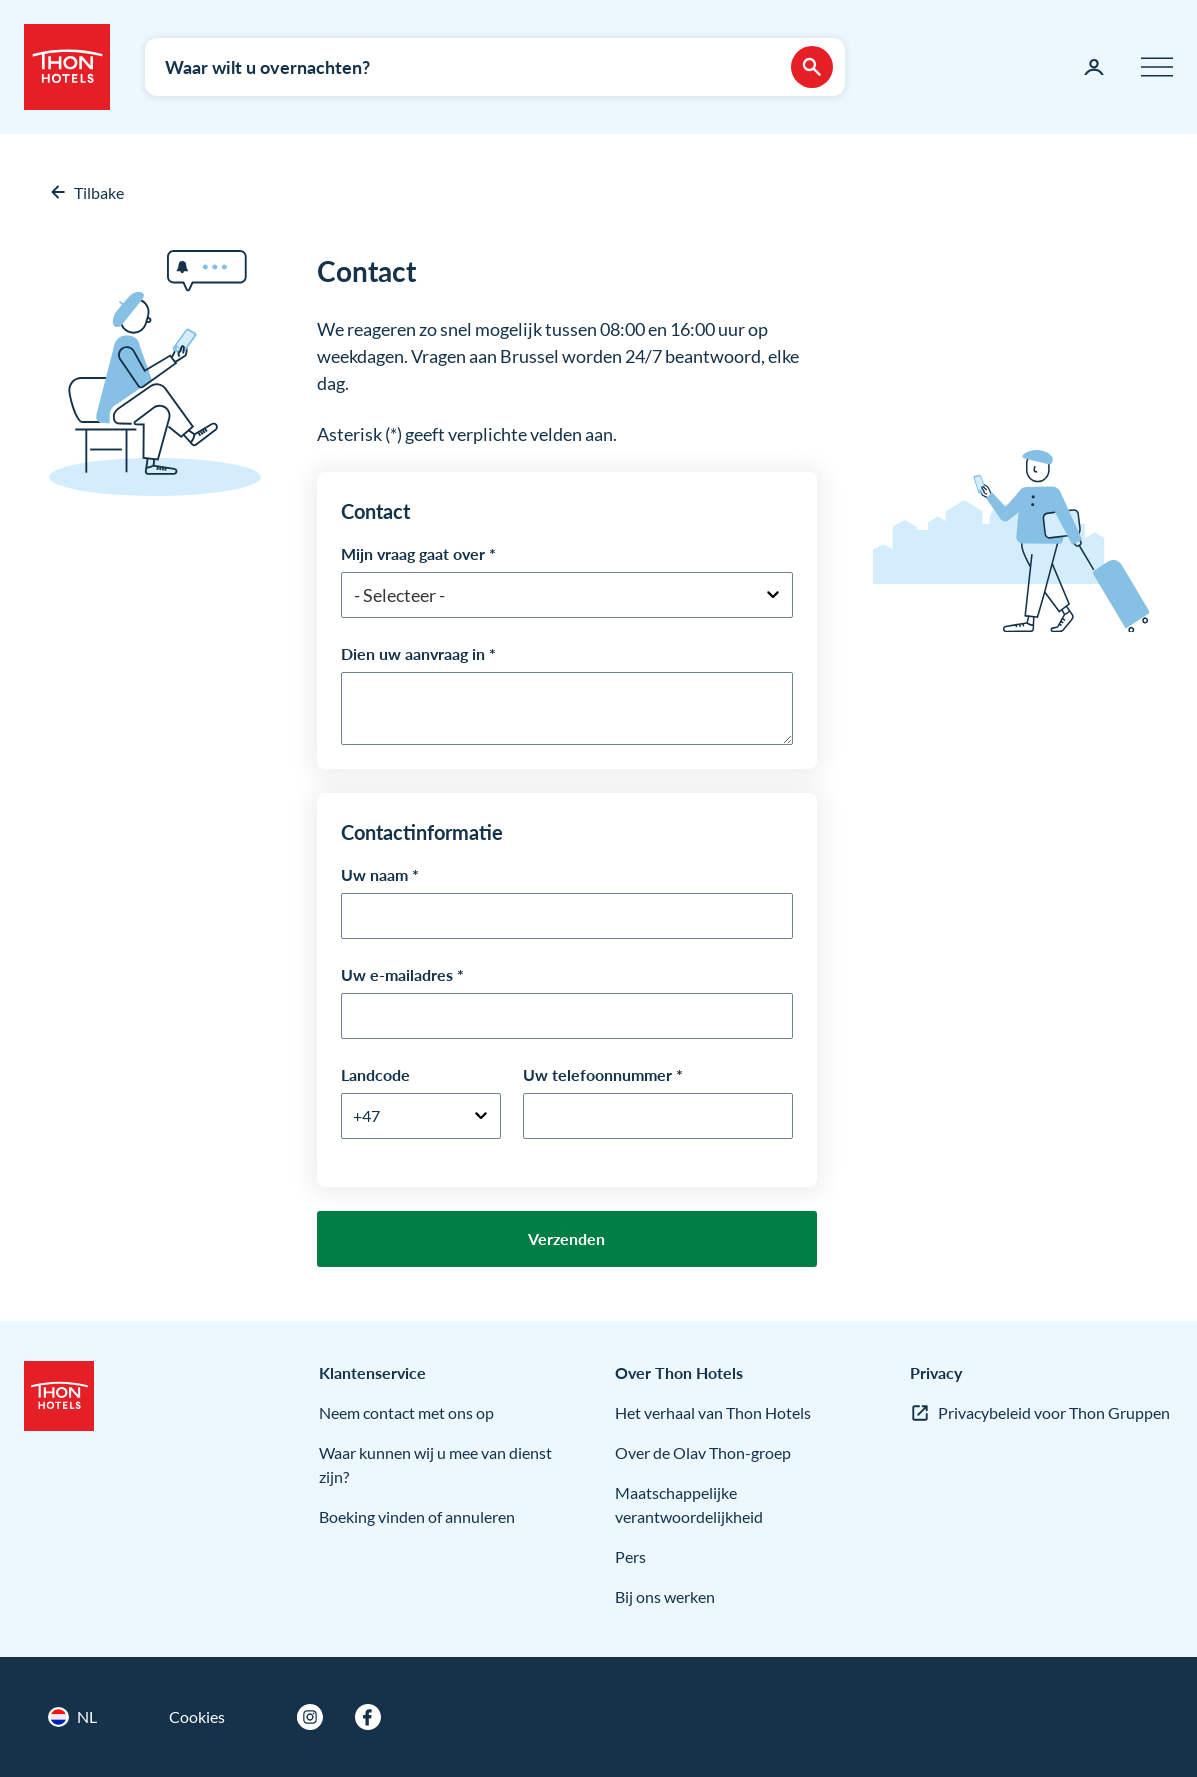  What do you see at coordinates (597, 1074) in the screenshot?
I see `Uw telefoonnummer` at bounding box center [597, 1074].